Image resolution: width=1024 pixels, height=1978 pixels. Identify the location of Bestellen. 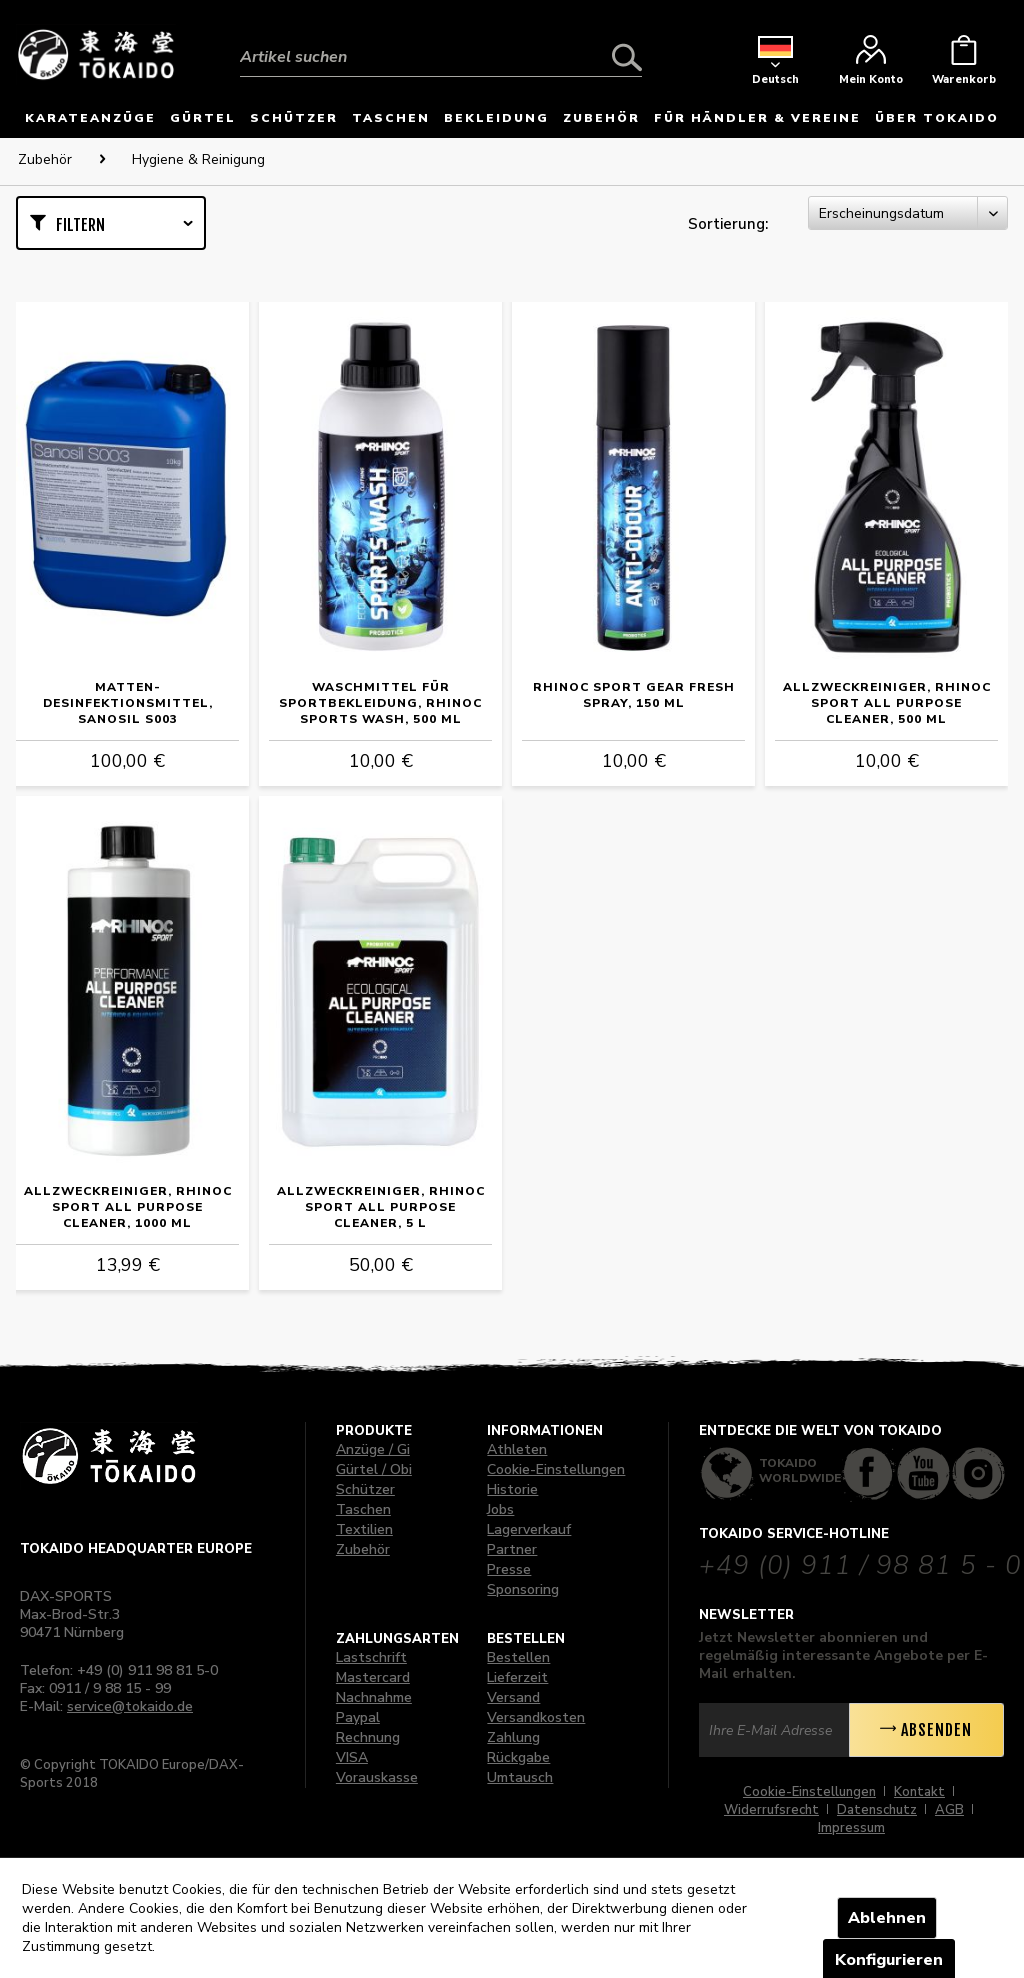
(518, 1657).